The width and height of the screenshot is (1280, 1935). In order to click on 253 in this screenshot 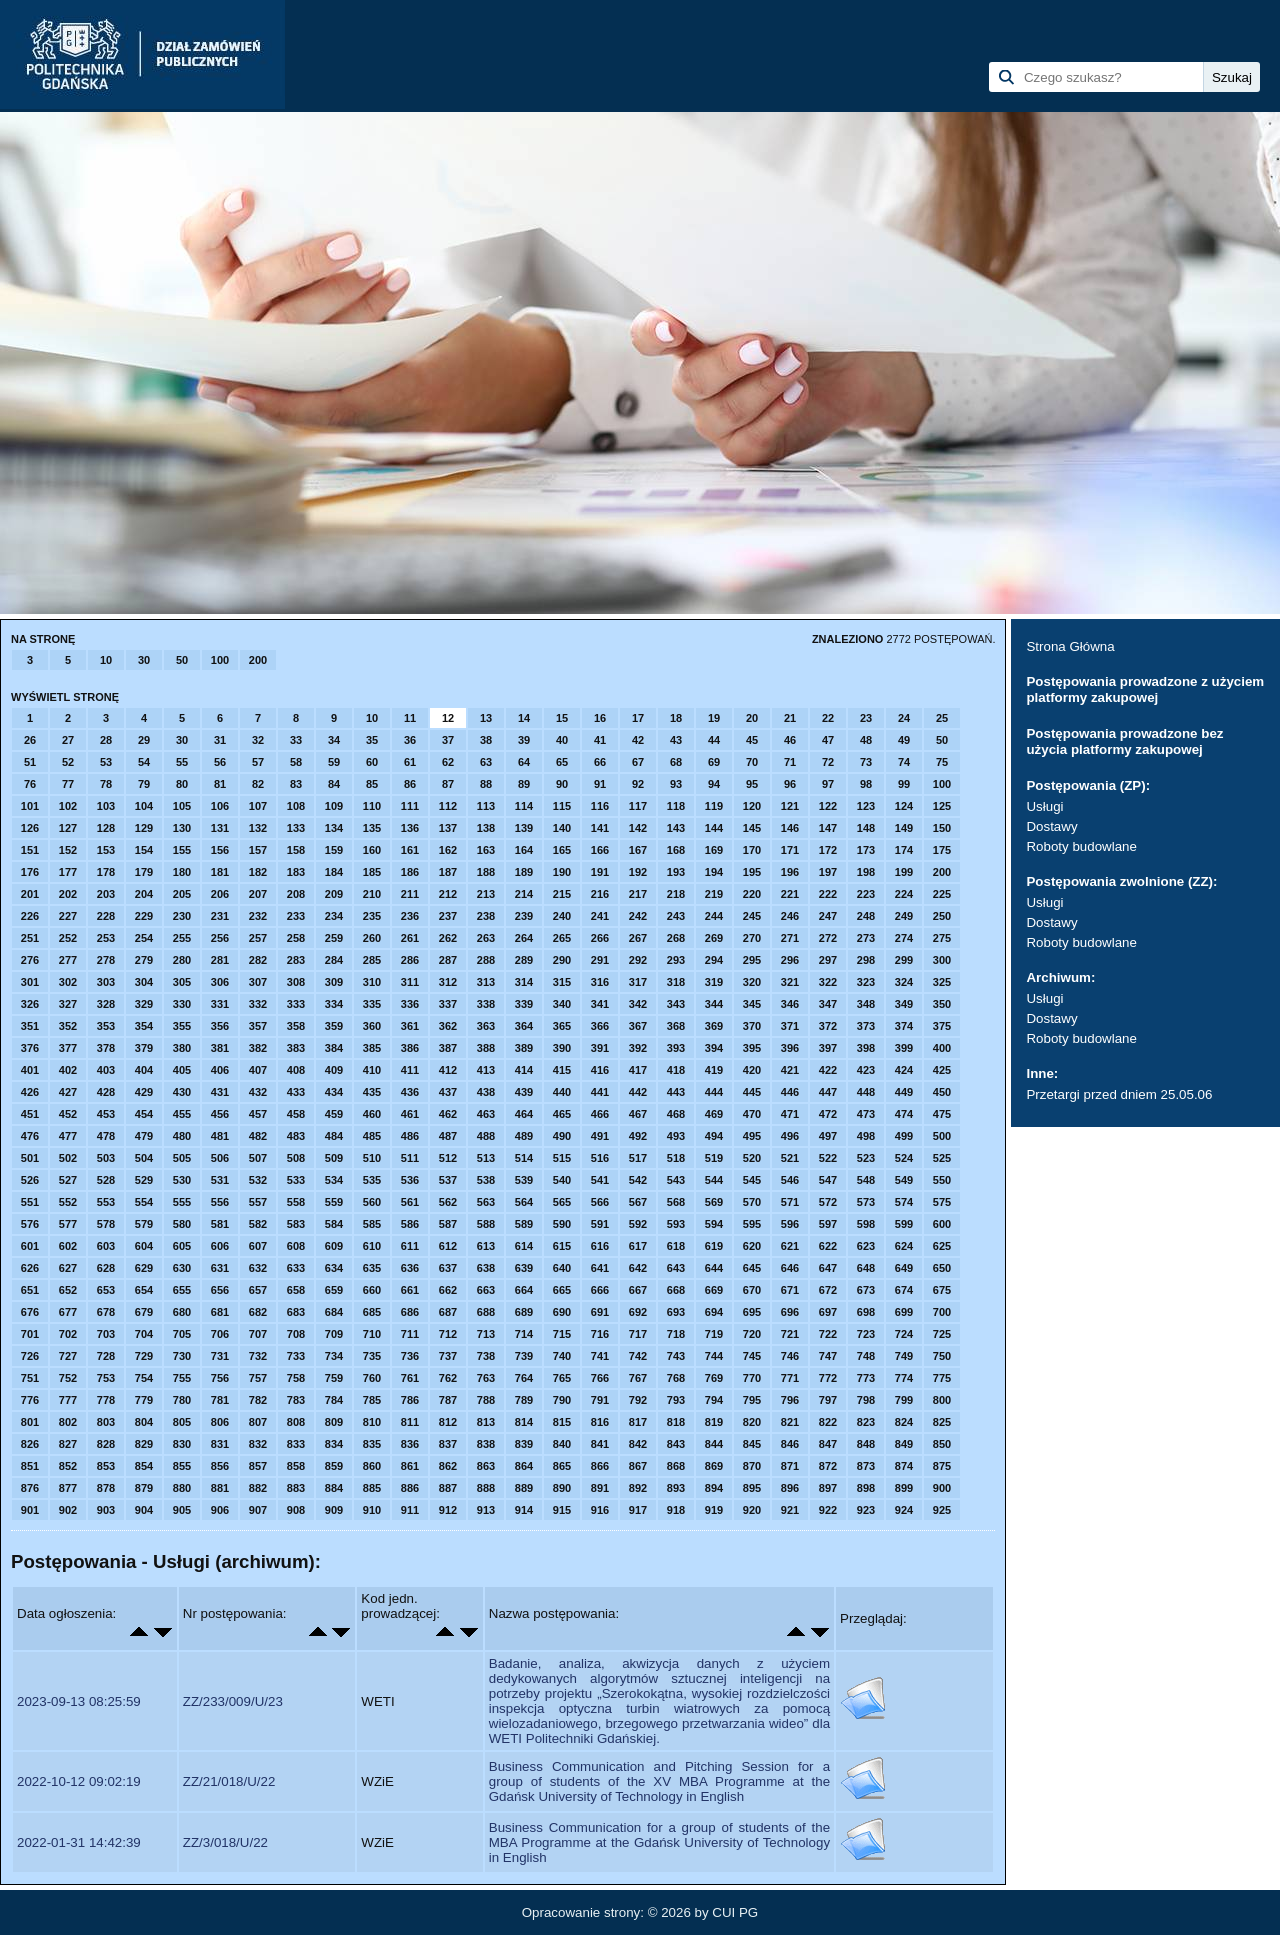, I will do `click(106, 938)`.